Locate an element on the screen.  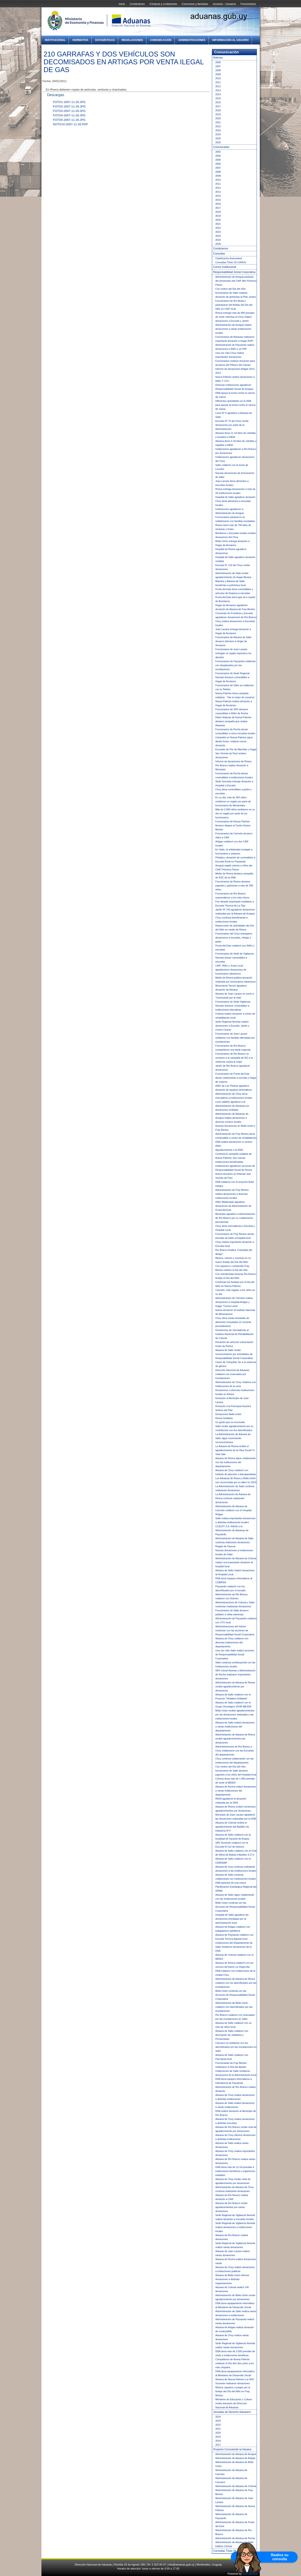
Nuevas donaciones de funcionarios de Salto is located at coordinates (234, 475).